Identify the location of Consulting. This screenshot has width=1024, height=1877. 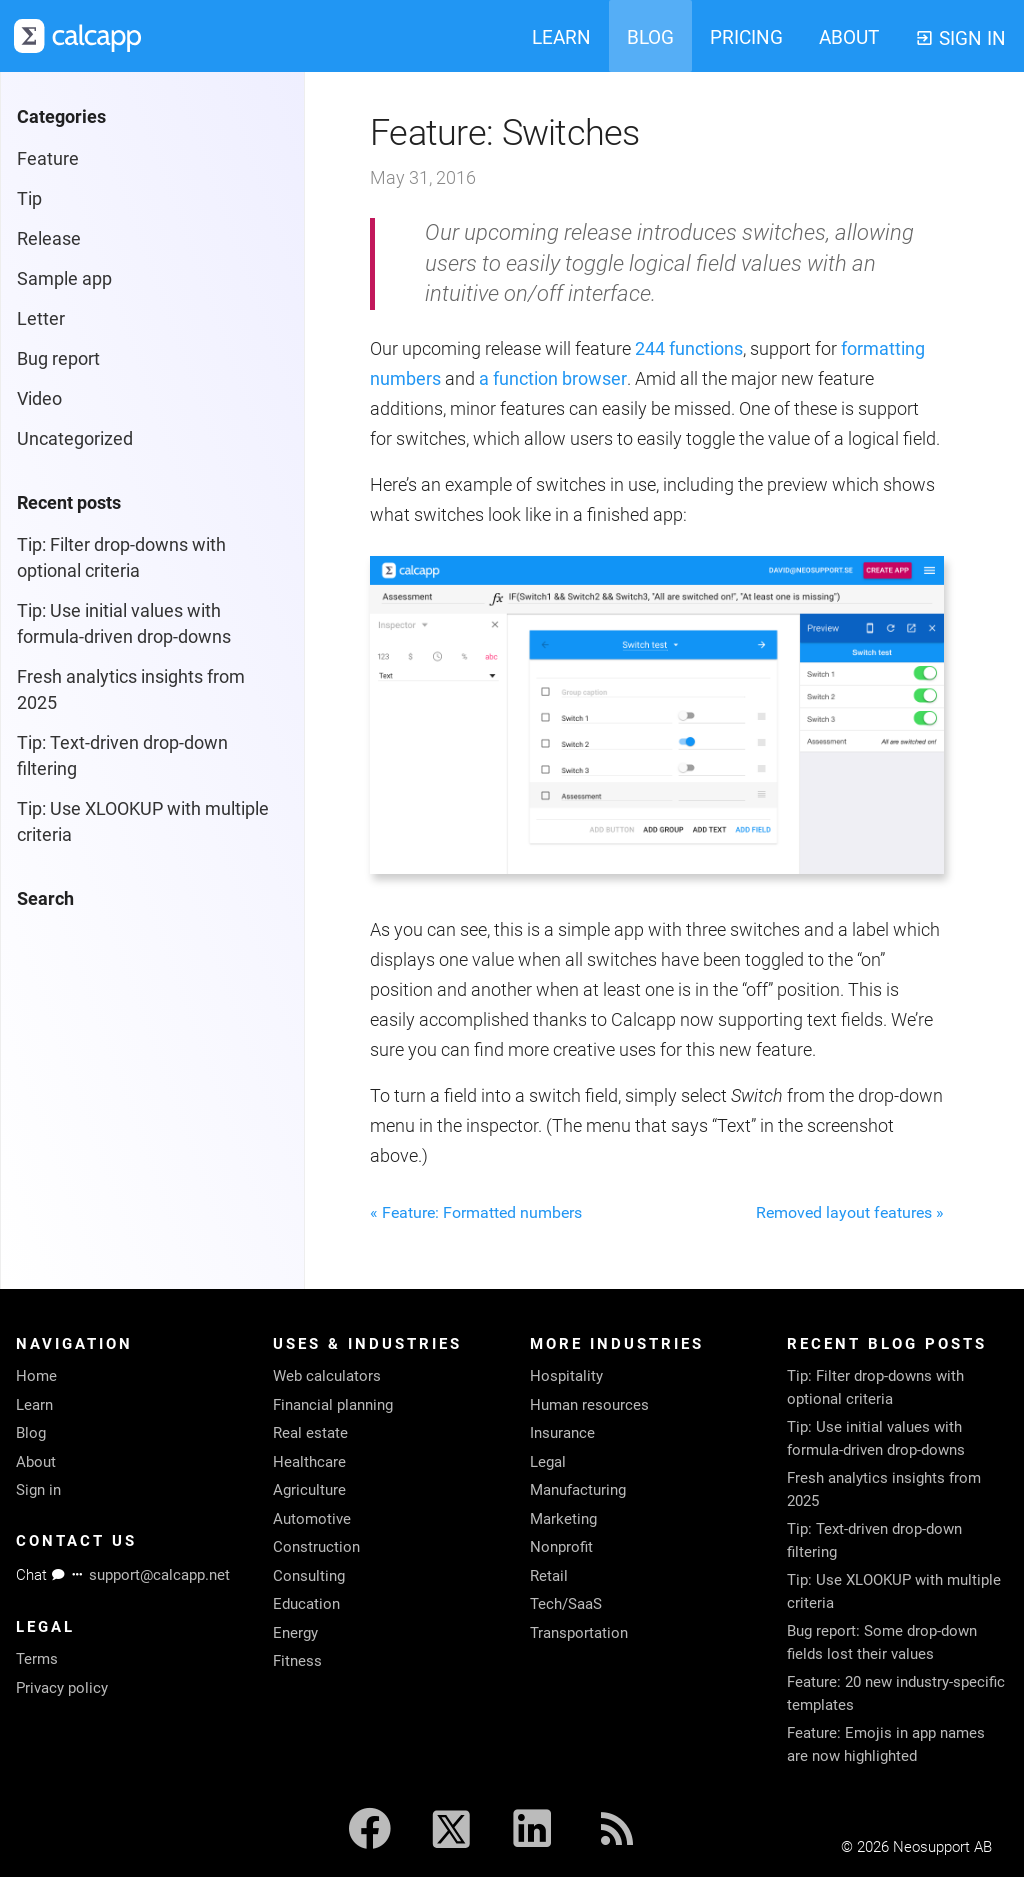
(309, 1576).